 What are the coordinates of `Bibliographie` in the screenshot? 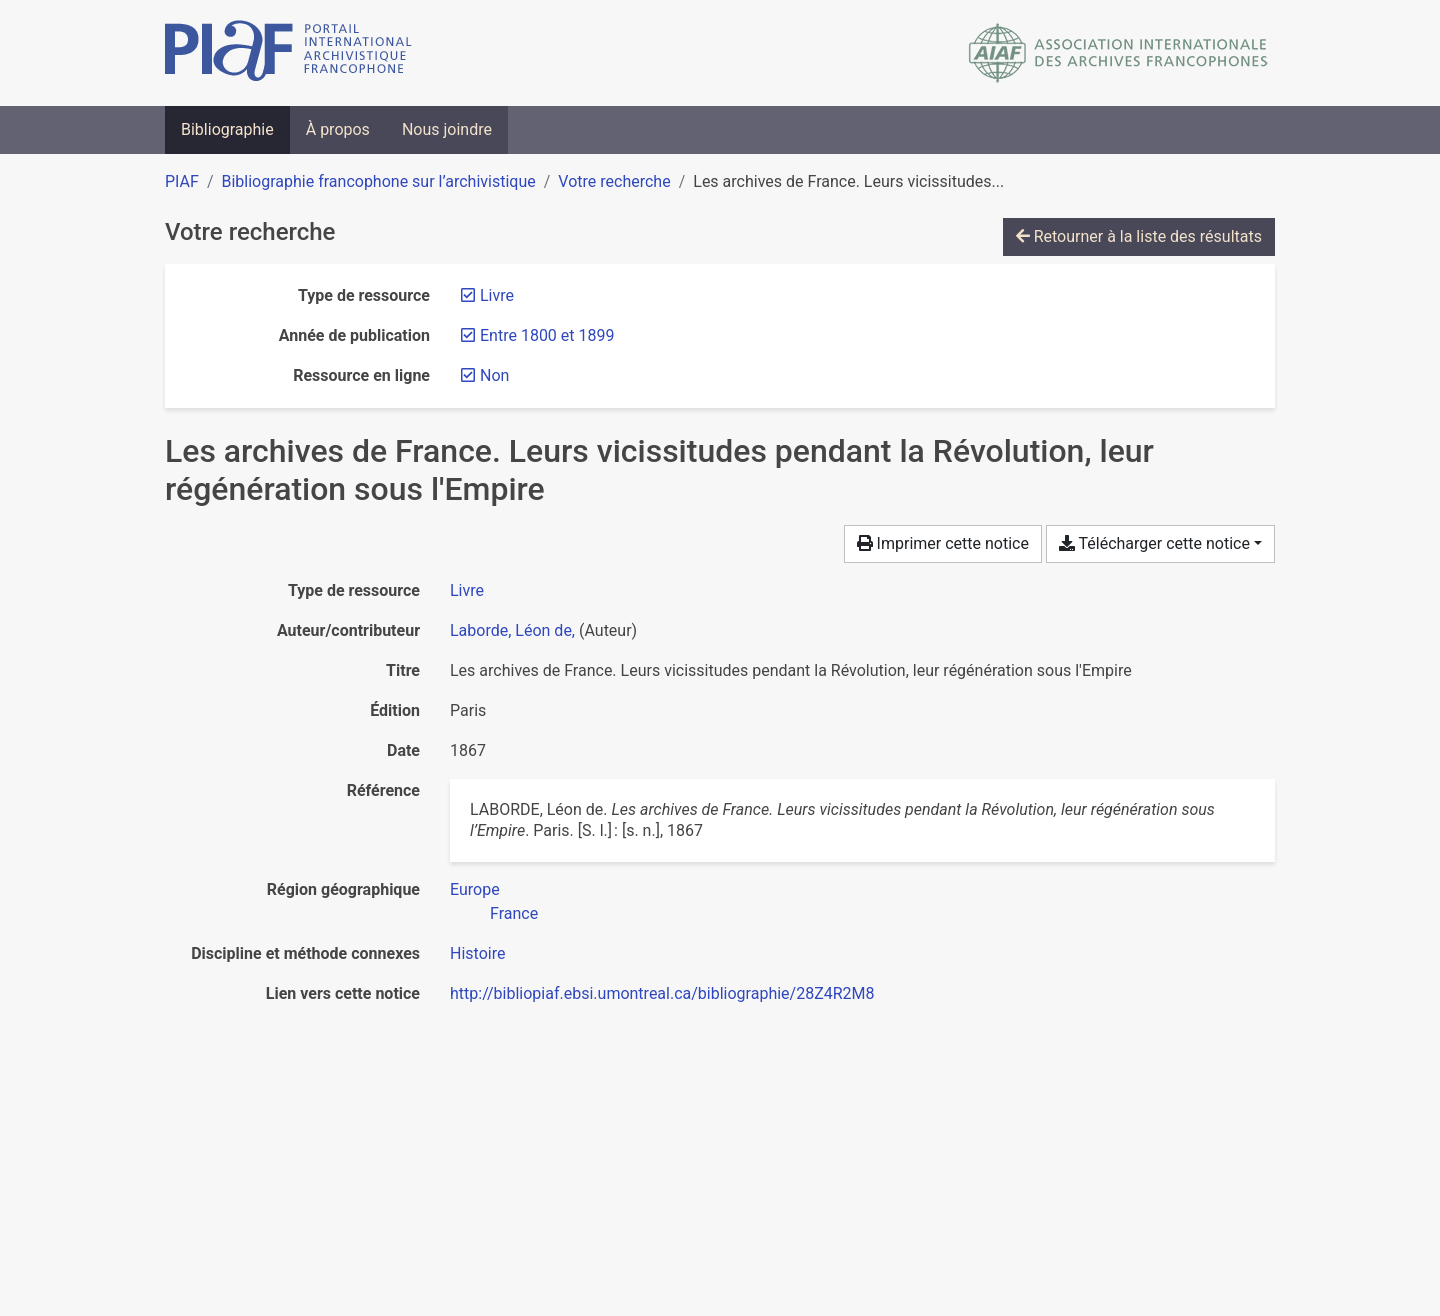 It's located at (227, 129).